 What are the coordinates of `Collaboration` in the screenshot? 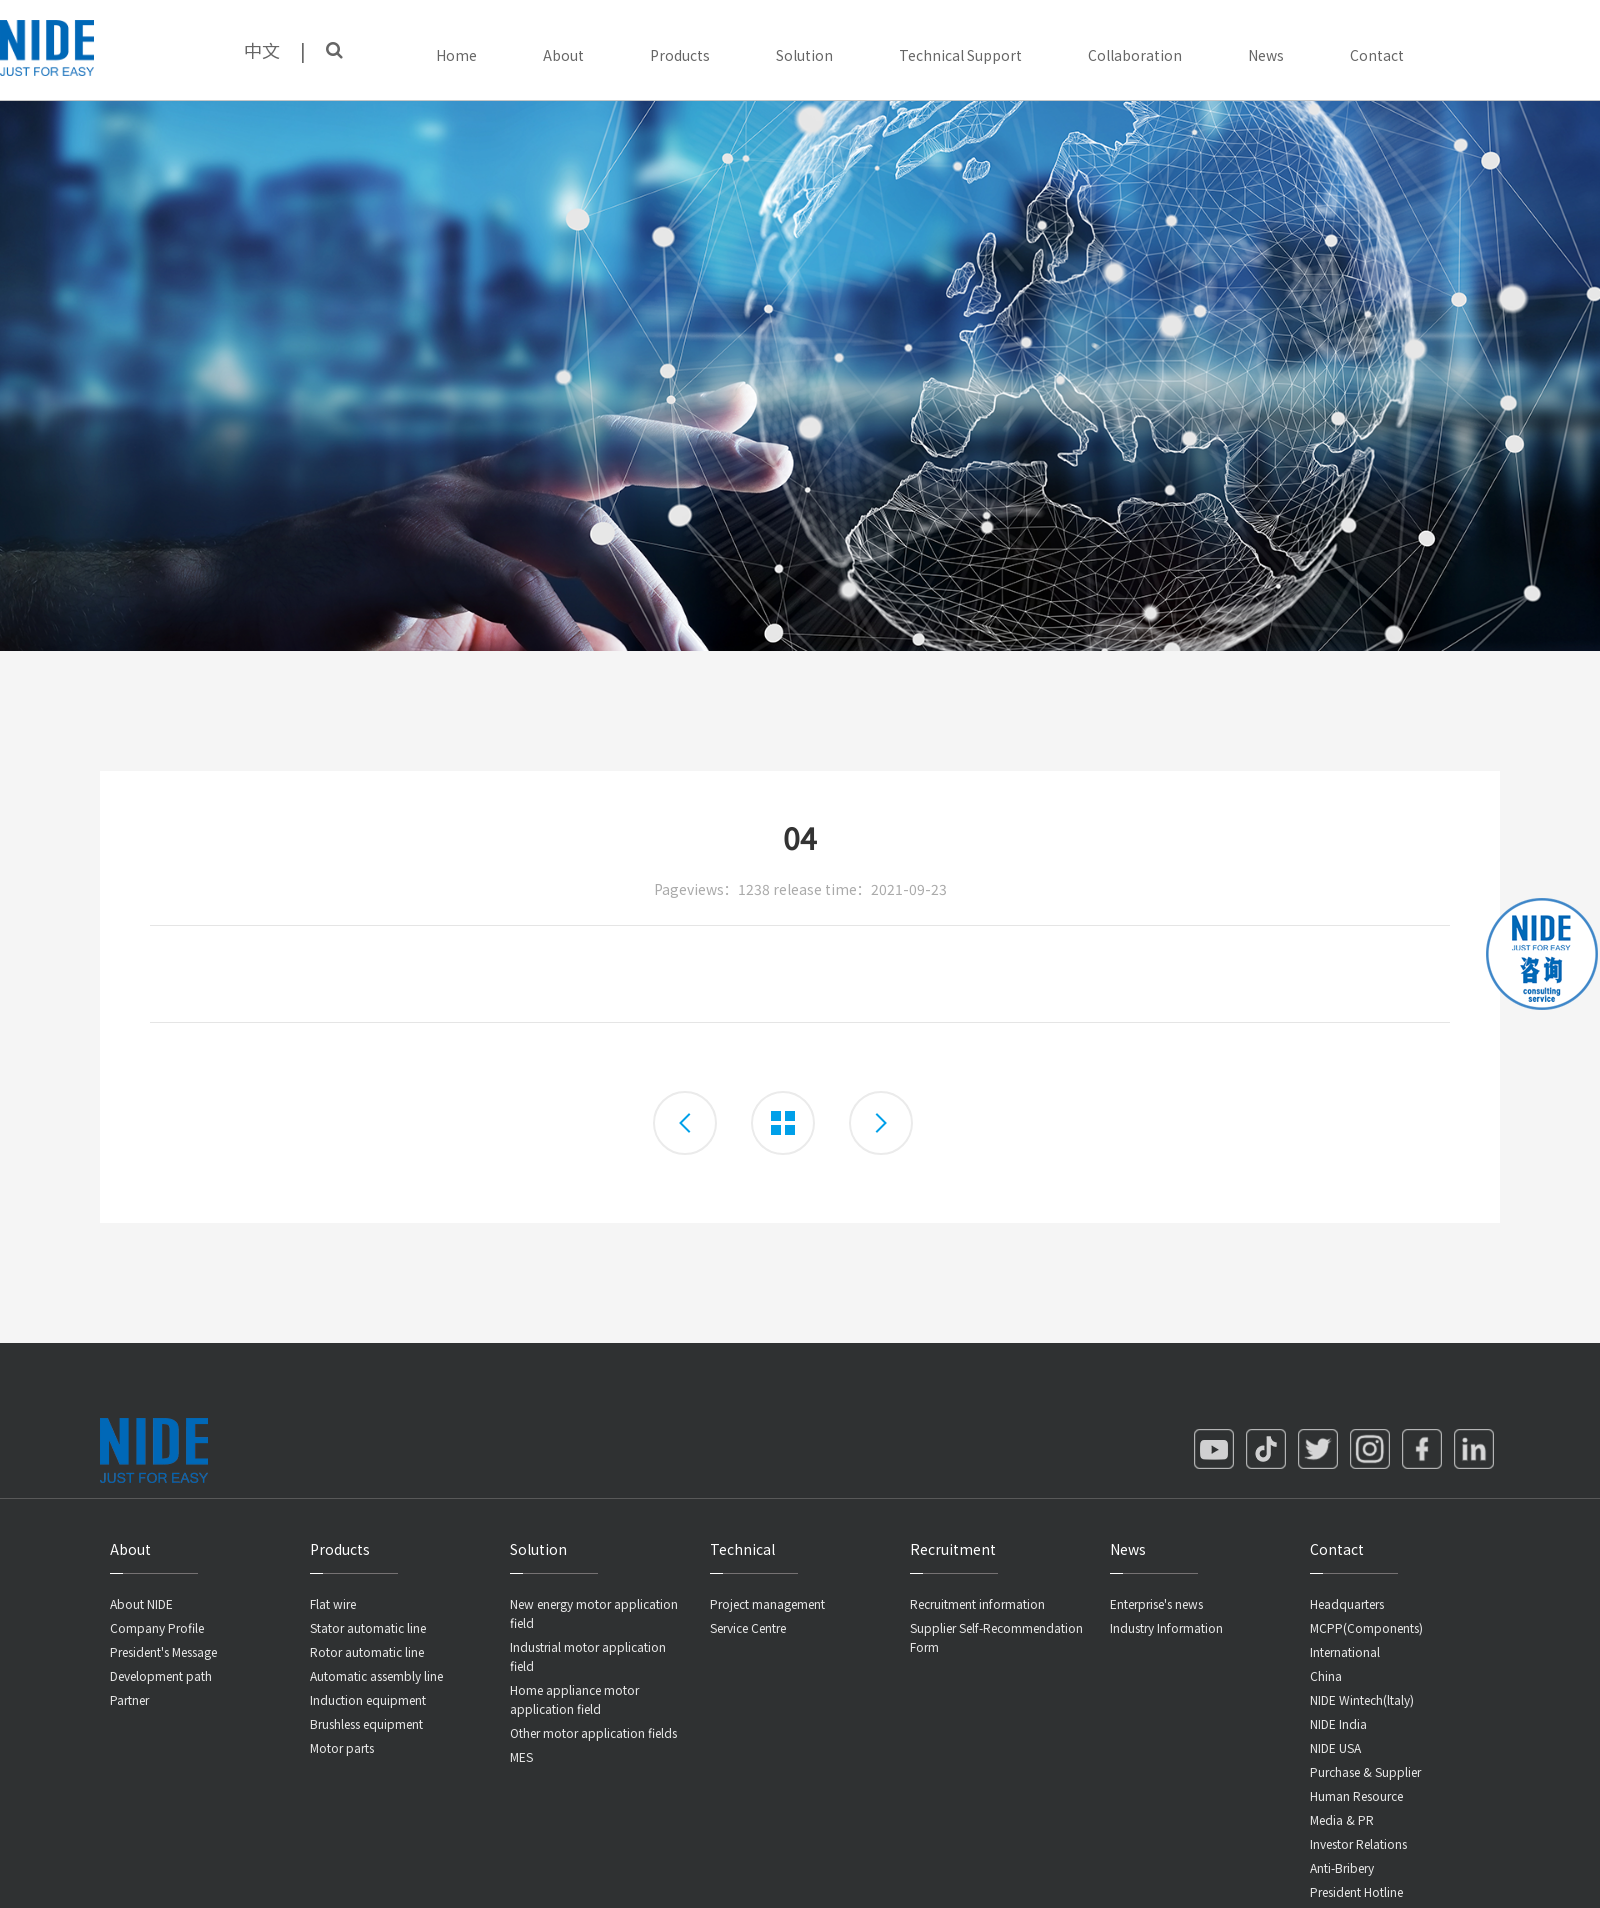 It's located at (1135, 55).